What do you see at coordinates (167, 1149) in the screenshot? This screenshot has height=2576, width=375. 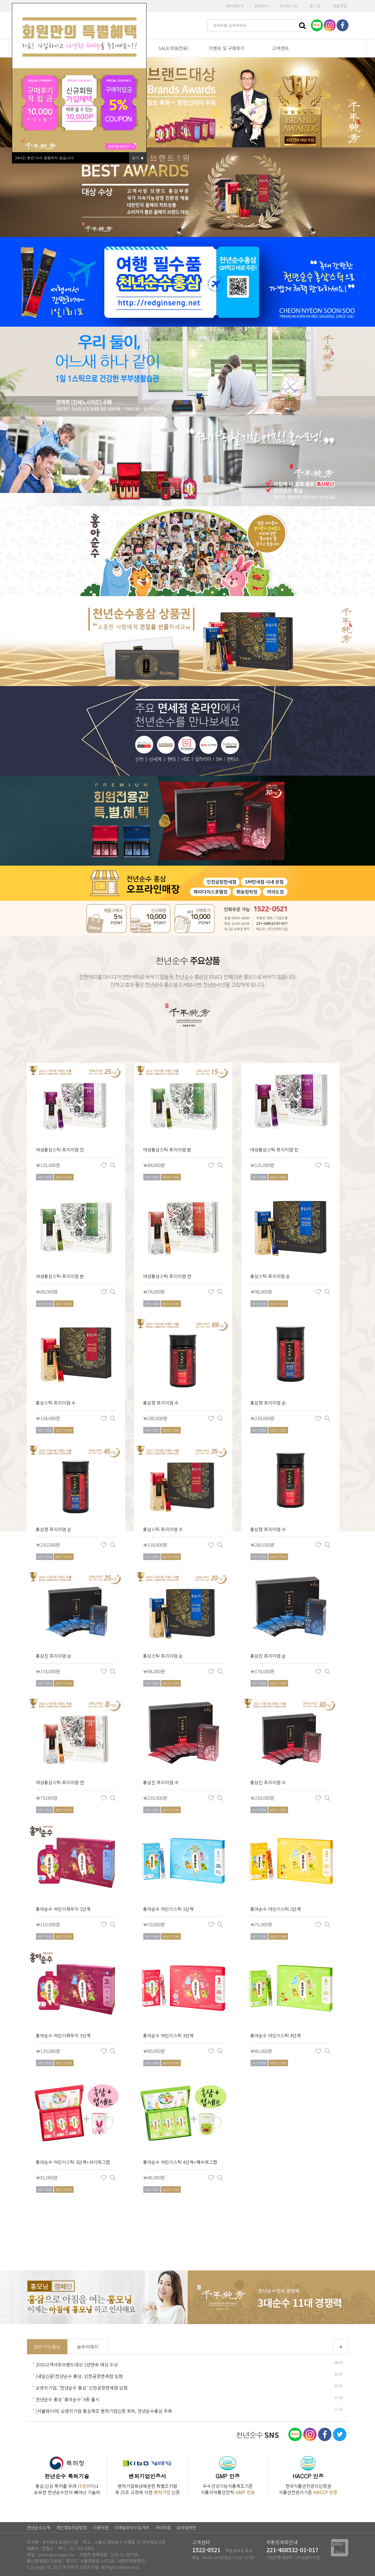 I see `여성홍삼스틱 프리미엄 본` at bounding box center [167, 1149].